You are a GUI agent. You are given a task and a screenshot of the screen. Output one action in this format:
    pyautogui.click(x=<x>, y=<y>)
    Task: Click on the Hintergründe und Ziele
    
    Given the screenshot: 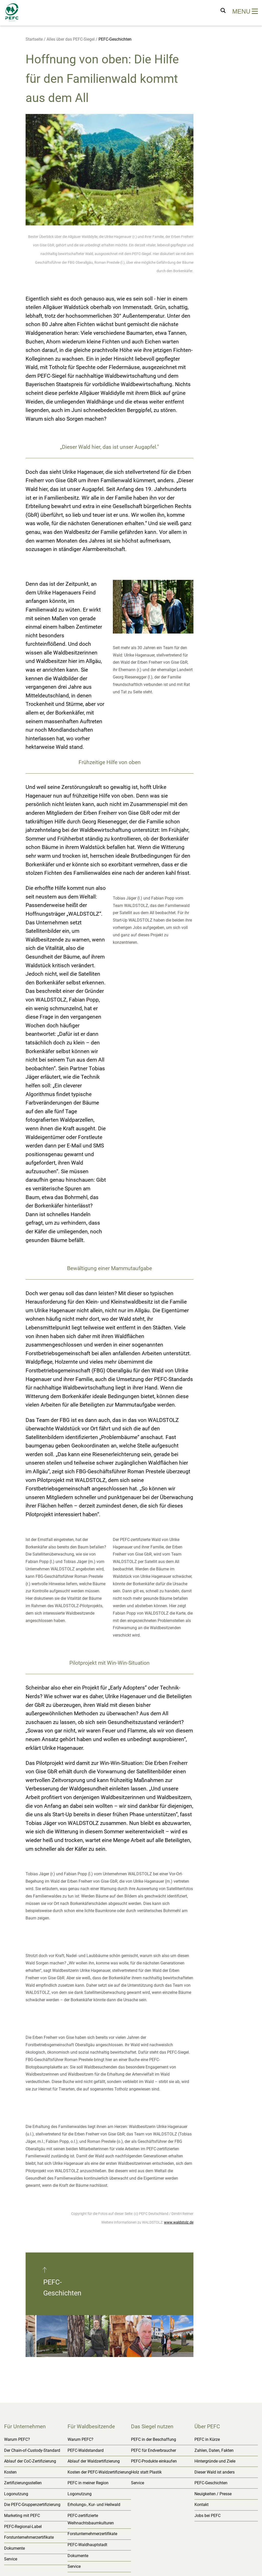 What is the action you would take?
    pyautogui.click(x=214, y=2349)
    